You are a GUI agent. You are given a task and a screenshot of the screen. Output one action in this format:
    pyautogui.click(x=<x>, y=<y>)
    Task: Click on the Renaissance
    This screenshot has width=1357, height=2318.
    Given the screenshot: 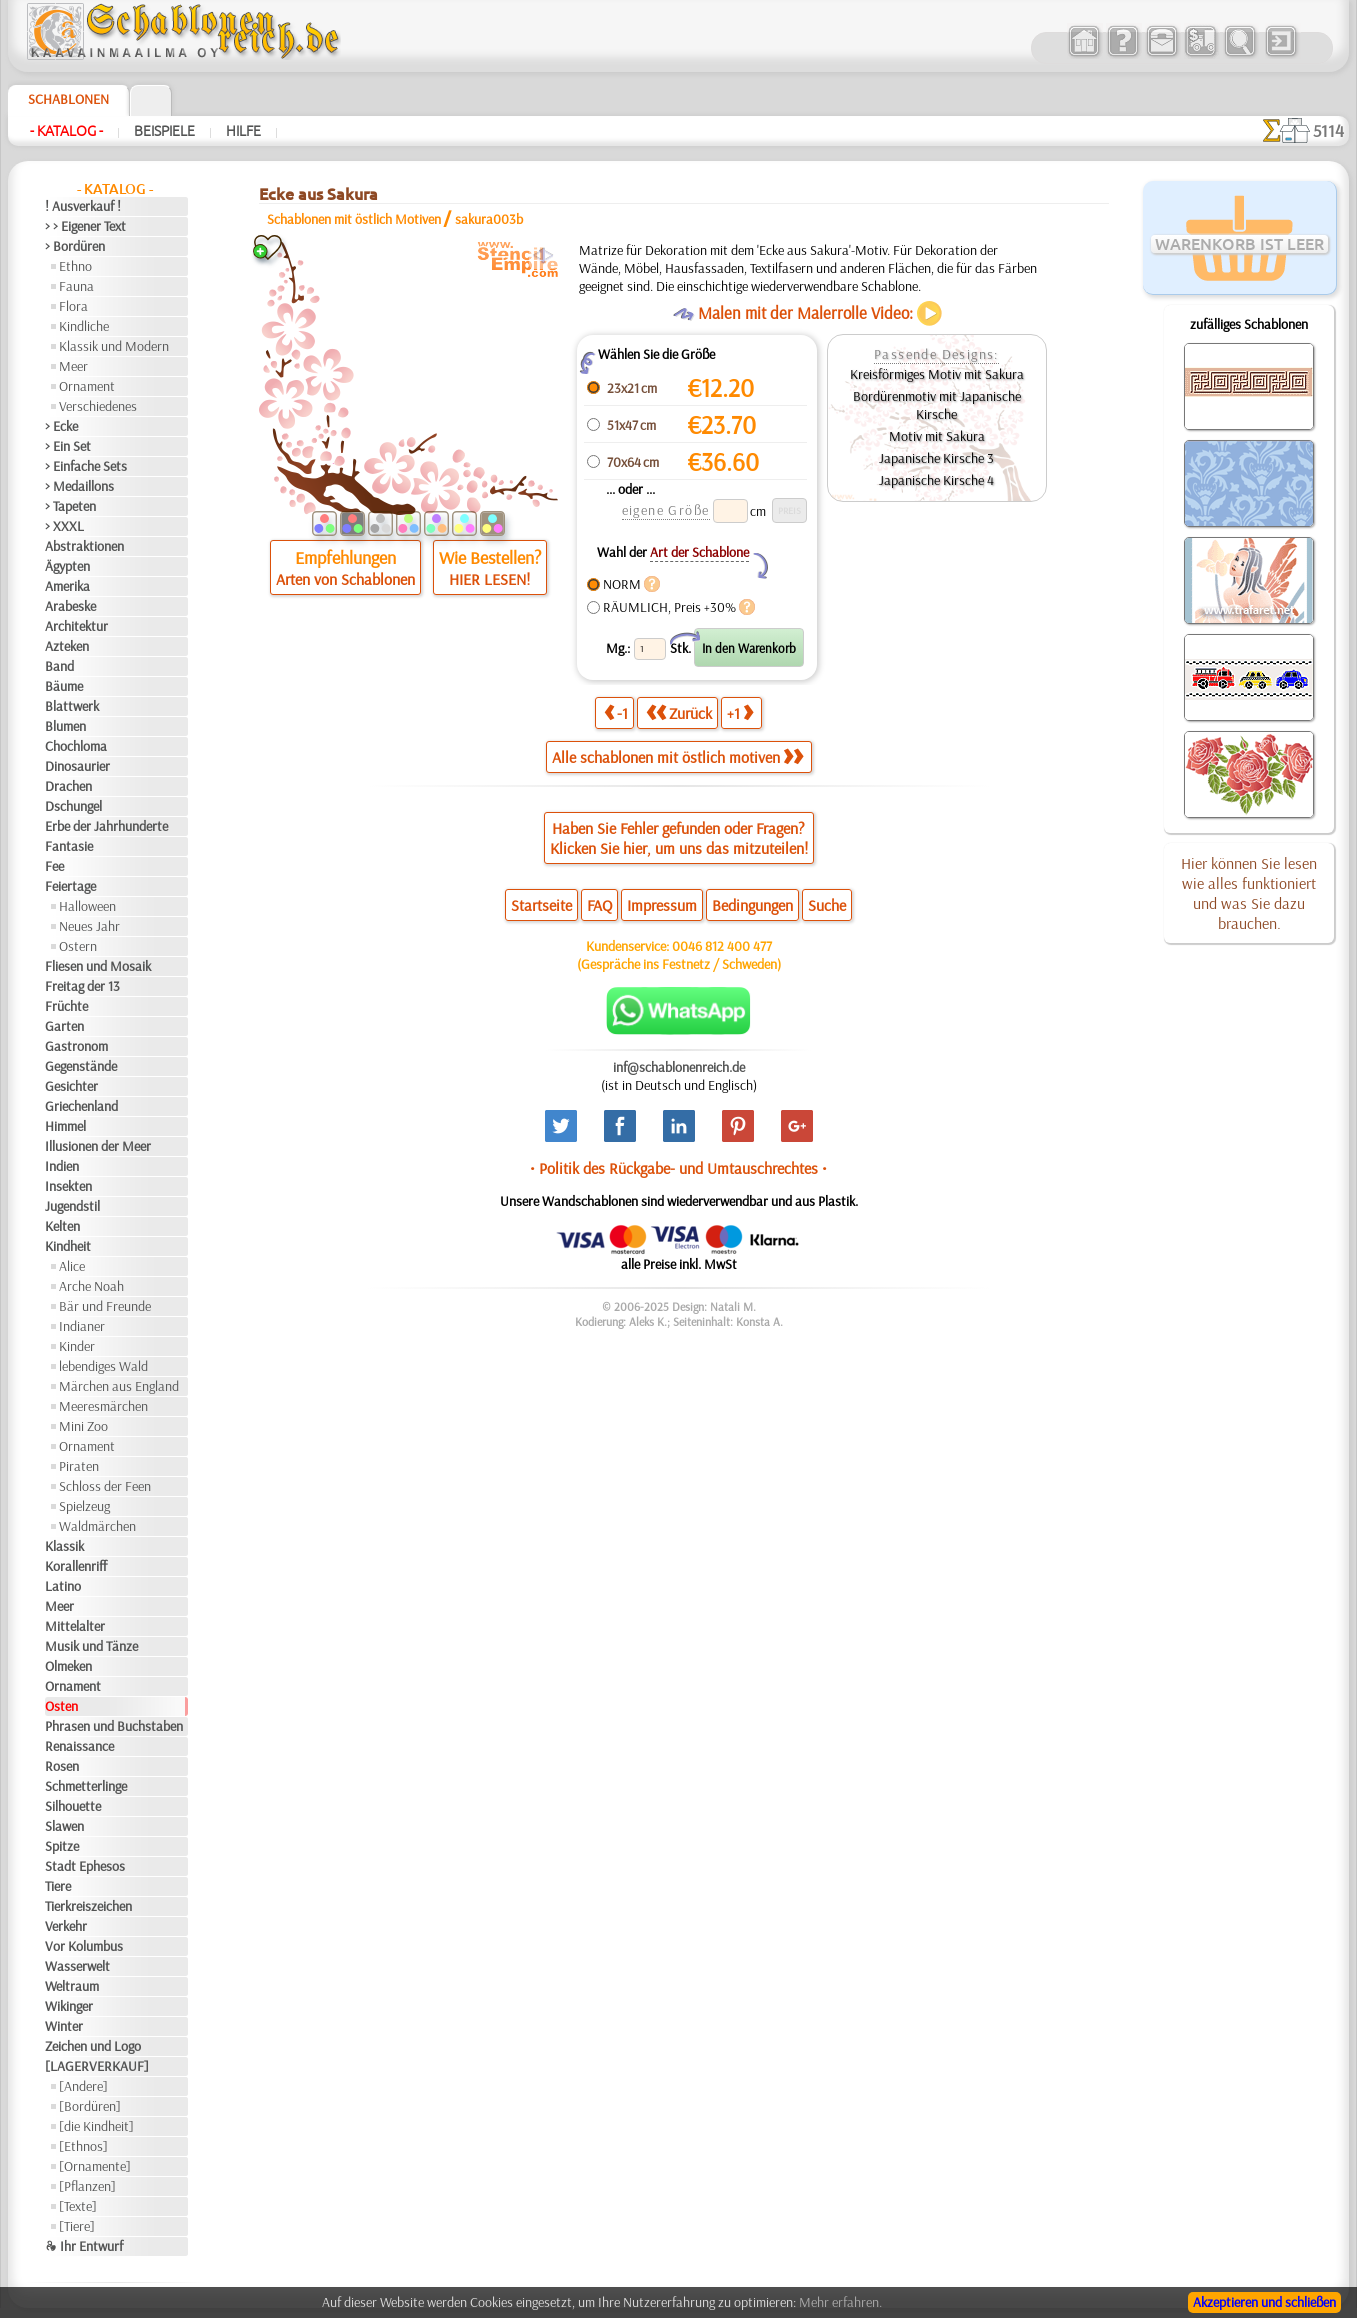 What is the action you would take?
    pyautogui.click(x=79, y=1746)
    